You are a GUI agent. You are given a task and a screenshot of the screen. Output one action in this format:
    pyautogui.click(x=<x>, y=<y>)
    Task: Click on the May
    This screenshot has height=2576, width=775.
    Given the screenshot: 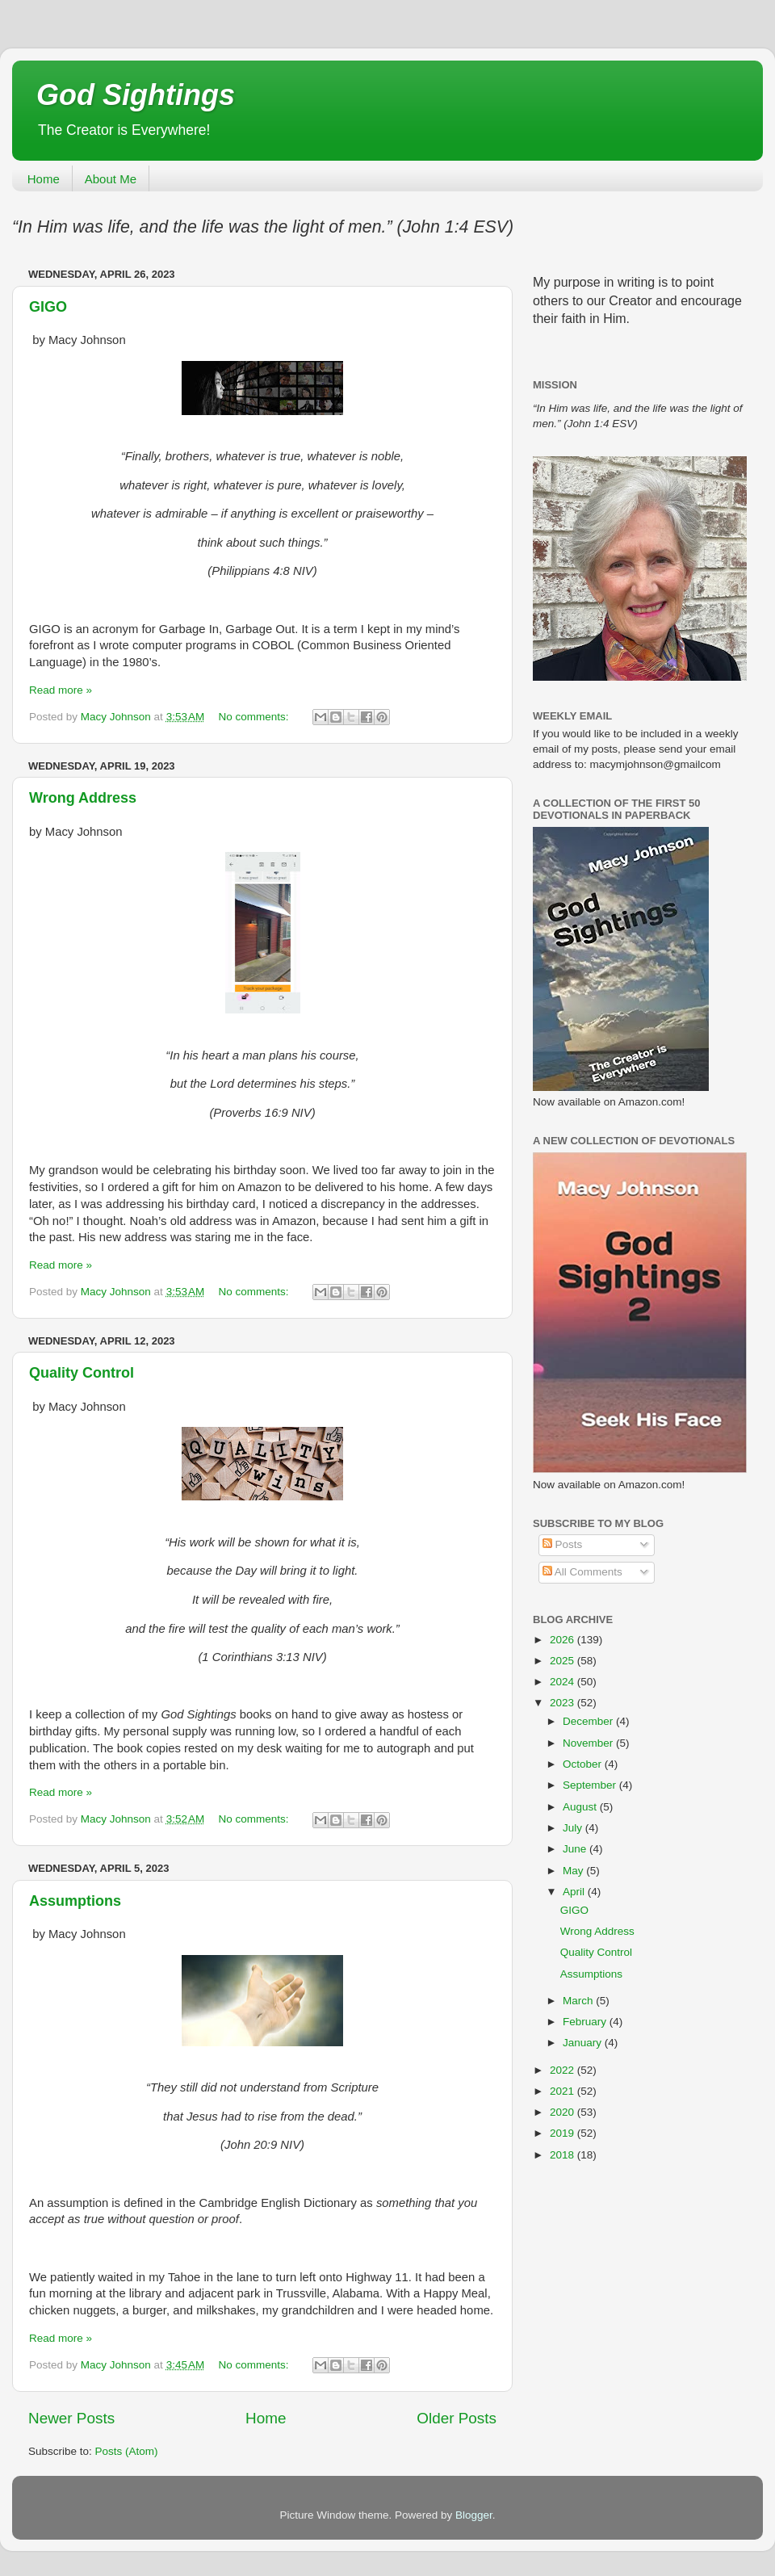 What is the action you would take?
    pyautogui.click(x=574, y=1871)
    